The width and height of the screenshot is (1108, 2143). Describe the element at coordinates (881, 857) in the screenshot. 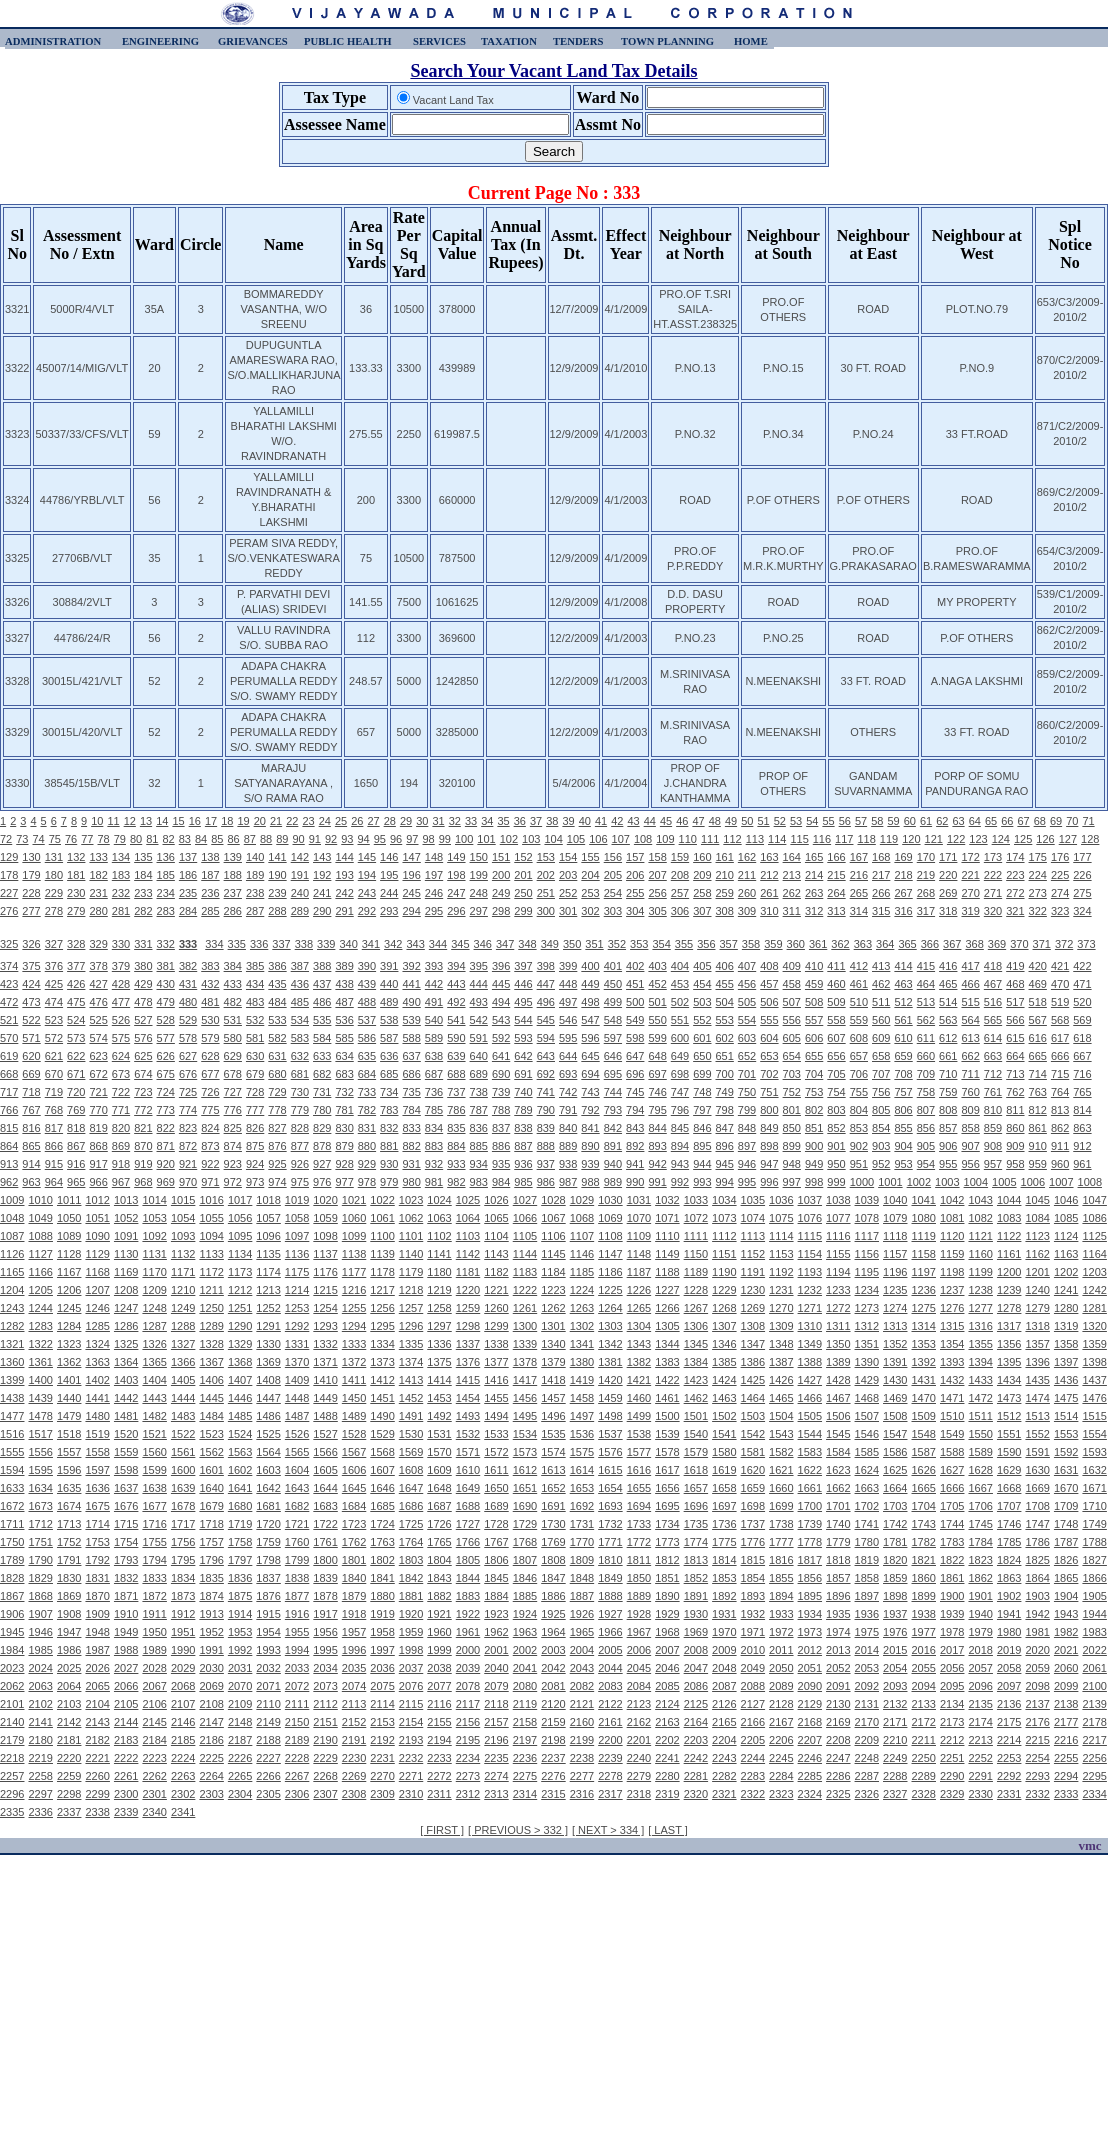

I see `168` at that location.